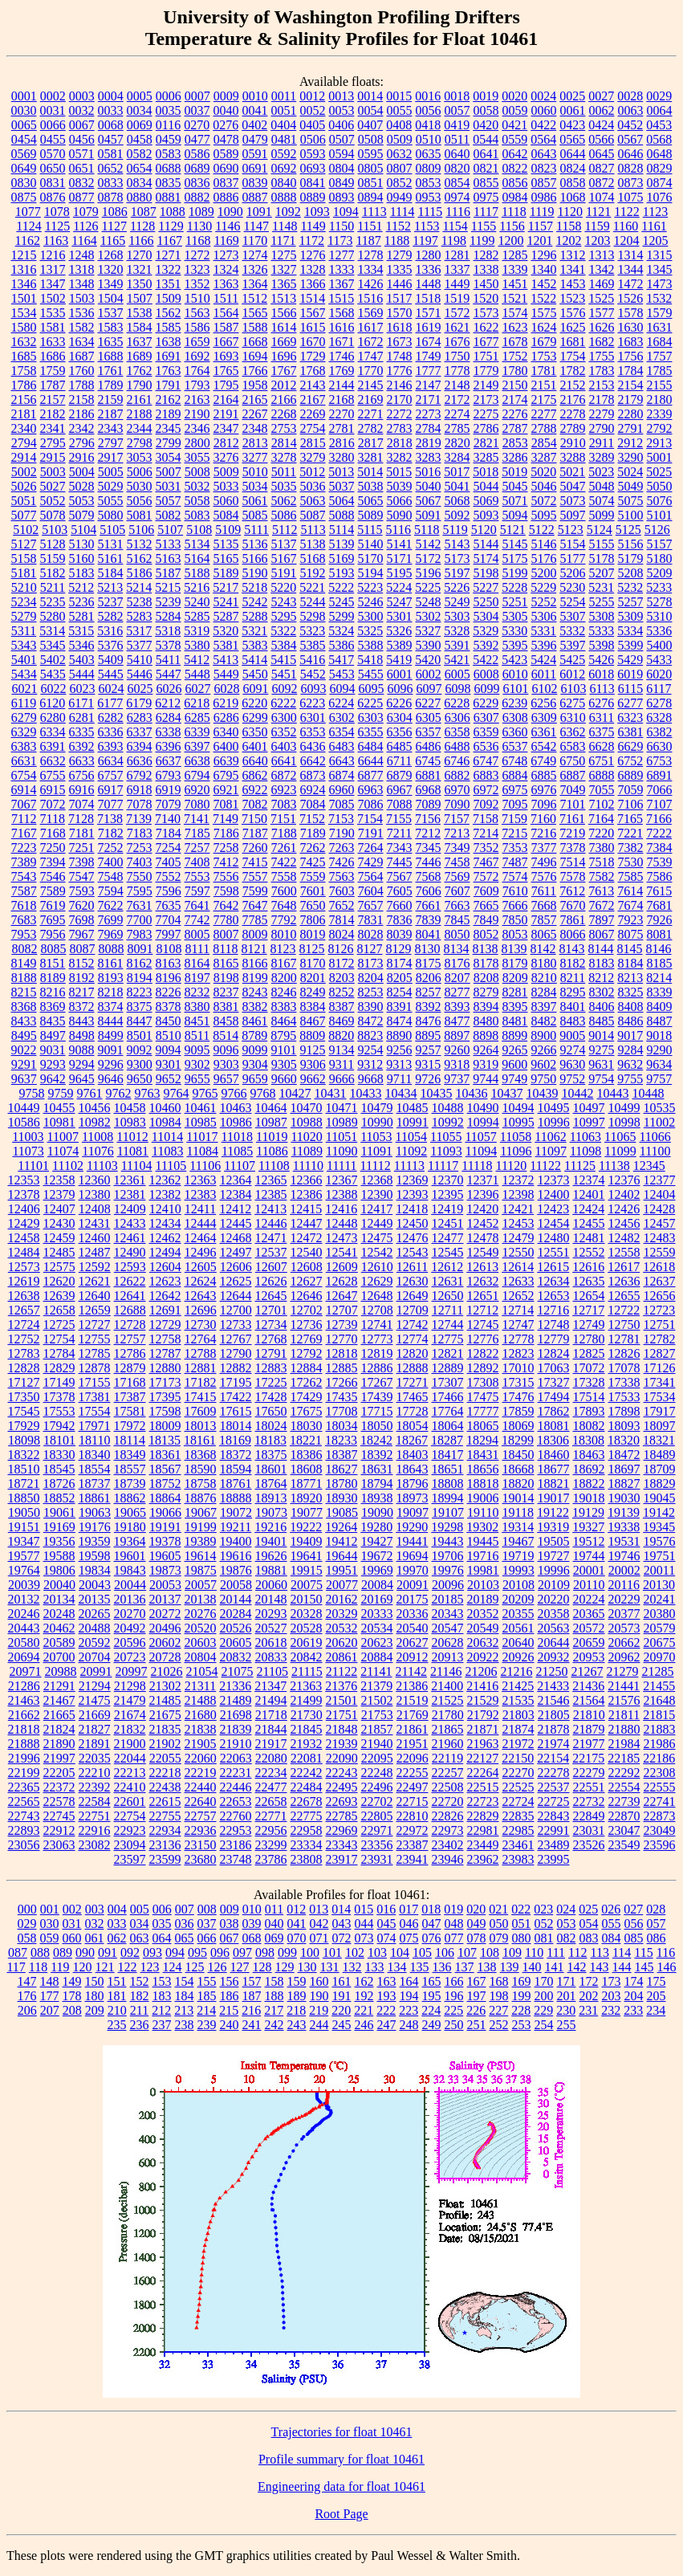 This screenshot has height=2576, width=683. What do you see at coordinates (588, 1512) in the screenshot?
I see `19129` at bounding box center [588, 1512].